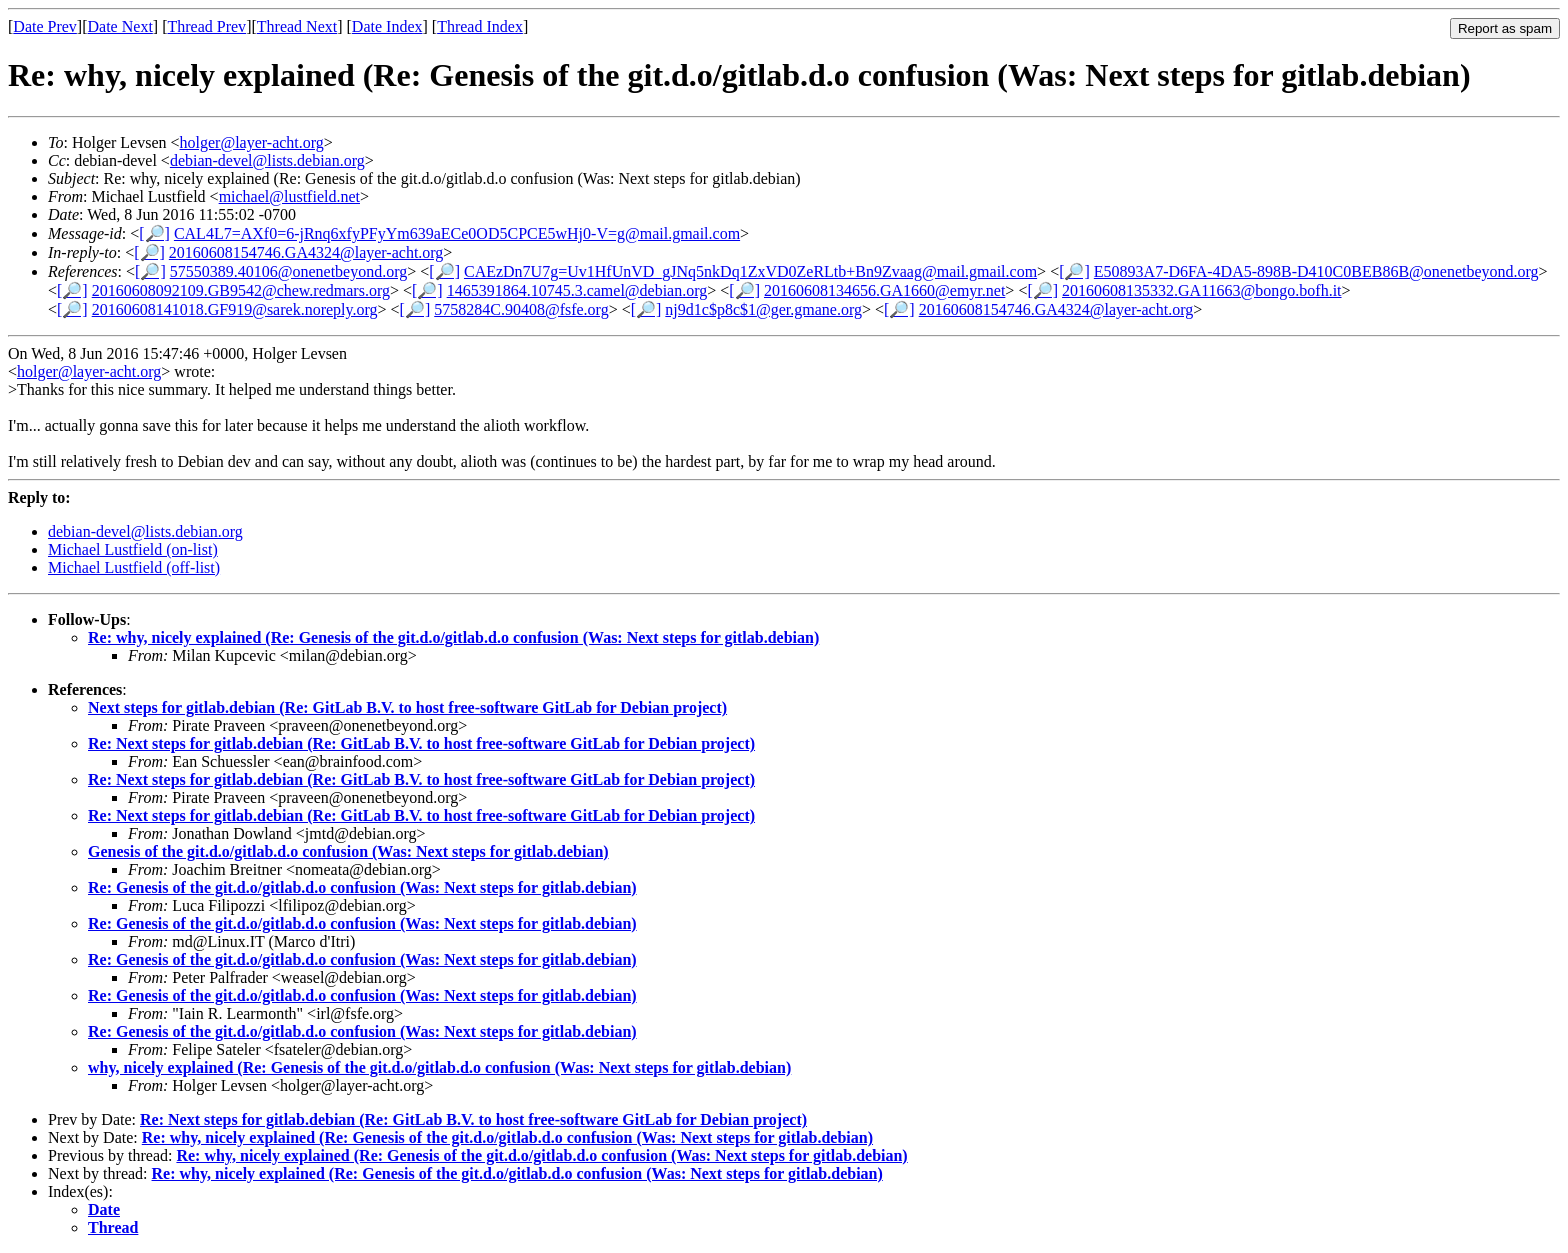 The height and width of the screenshot is (1253, 1568). I want to click on Thread Next, so click(297, 26).